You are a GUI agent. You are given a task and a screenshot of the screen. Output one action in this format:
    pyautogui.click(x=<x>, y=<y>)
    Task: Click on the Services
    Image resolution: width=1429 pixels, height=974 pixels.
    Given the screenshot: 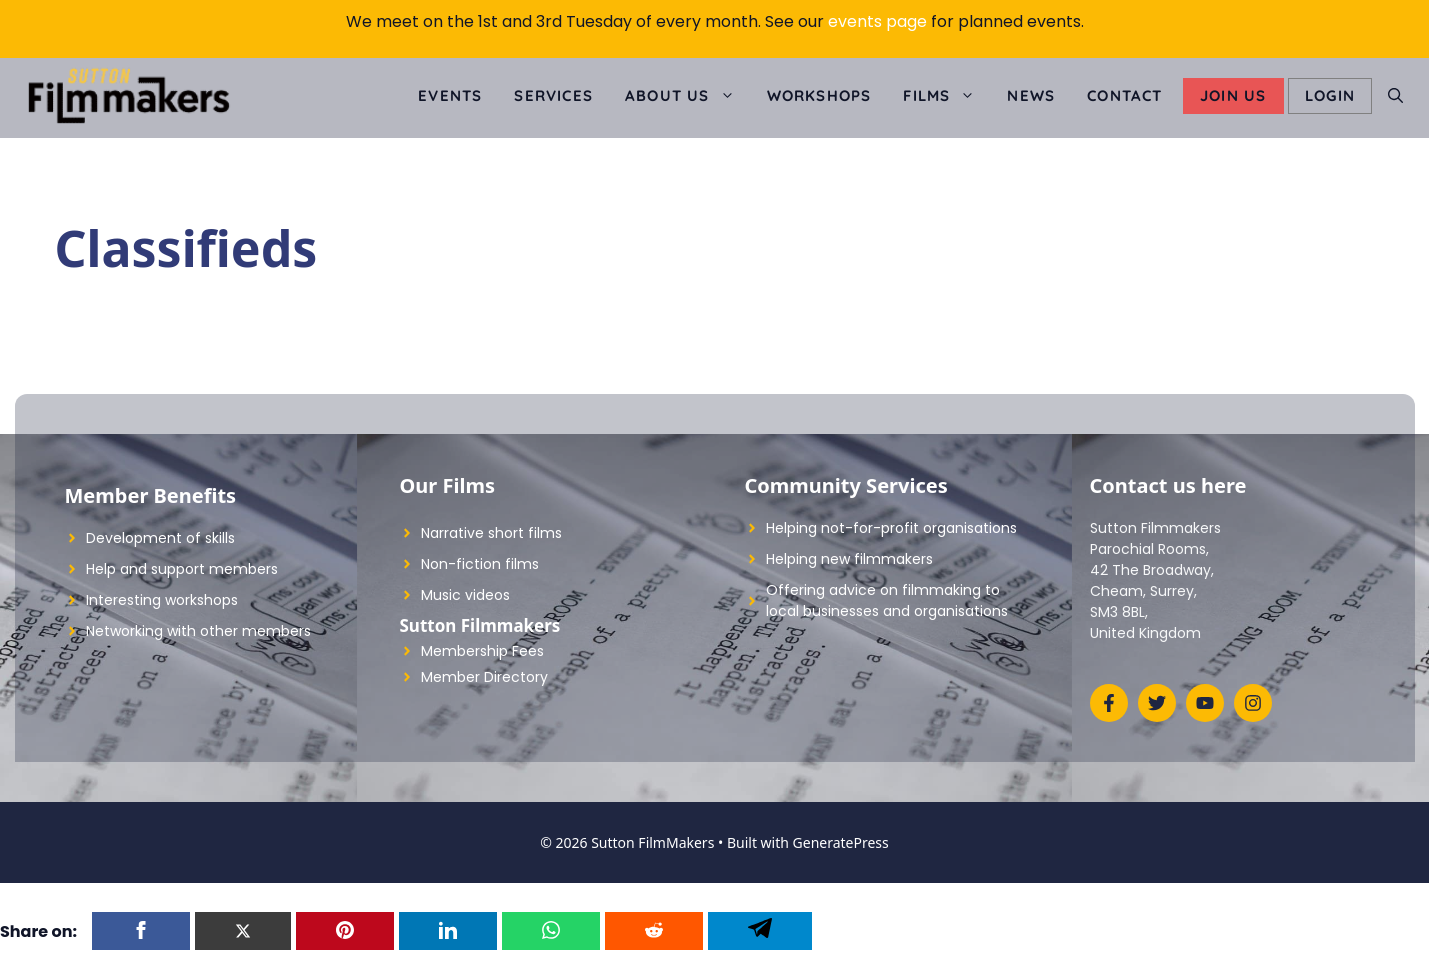 What is the action you would take?
    pyautogui.click(x=553, y=95)
    